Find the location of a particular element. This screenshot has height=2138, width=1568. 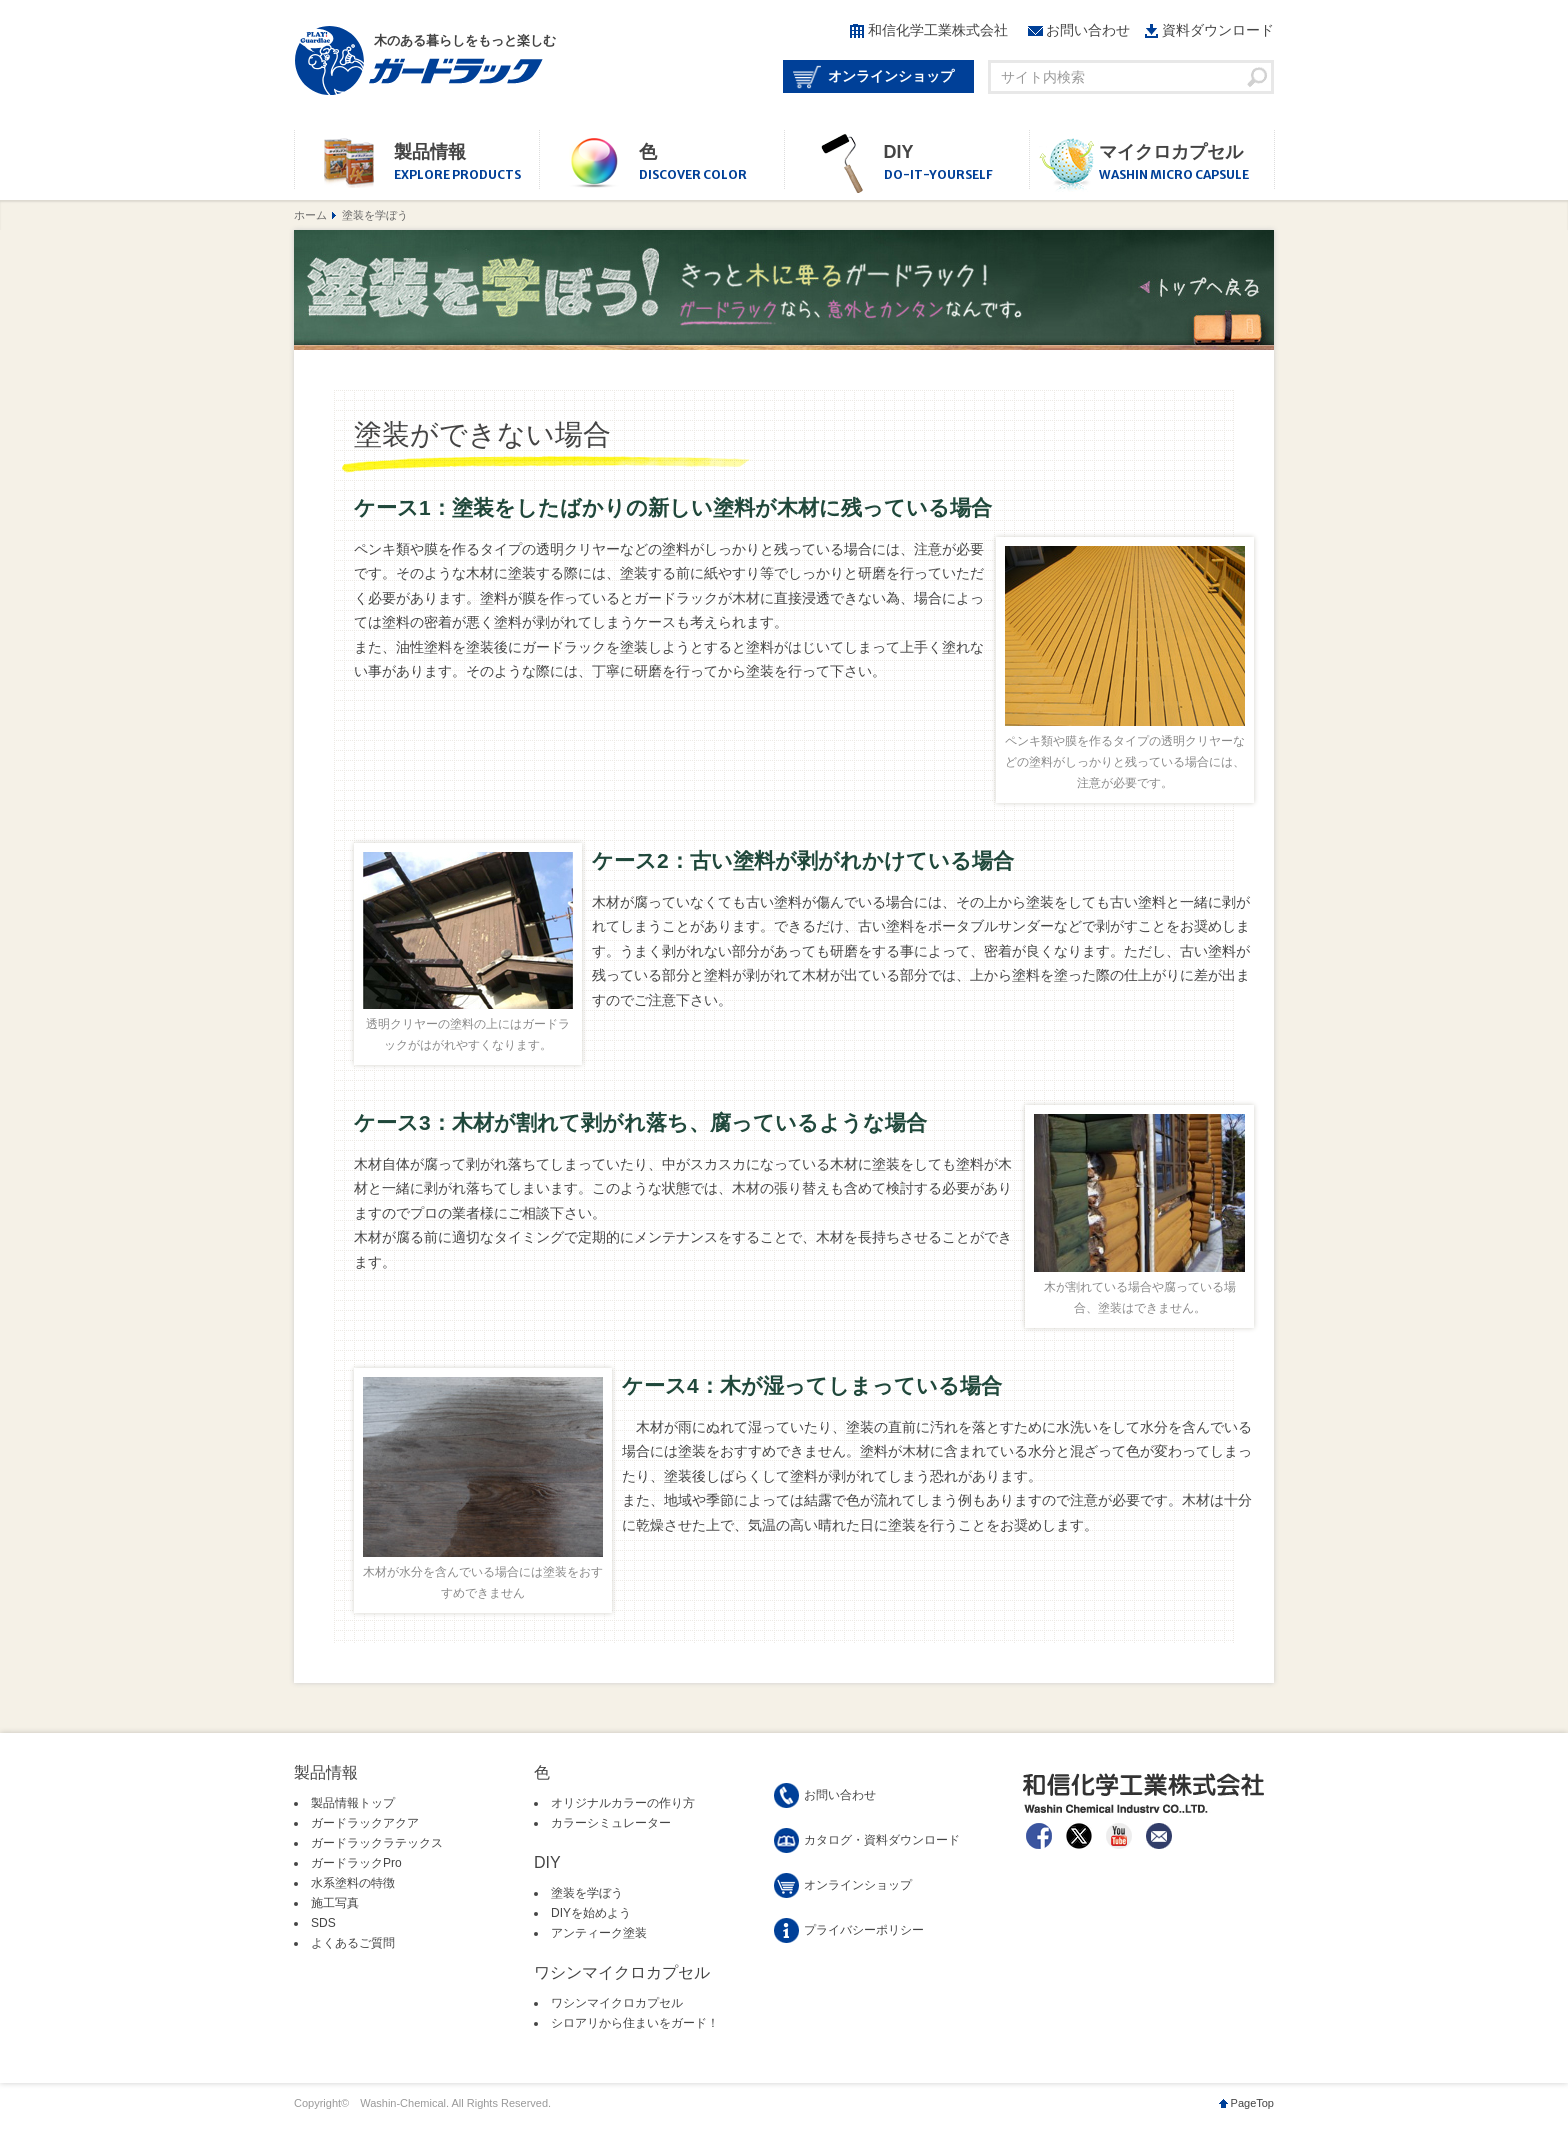

ガードラックPro is located at coordinates (356, 1863).